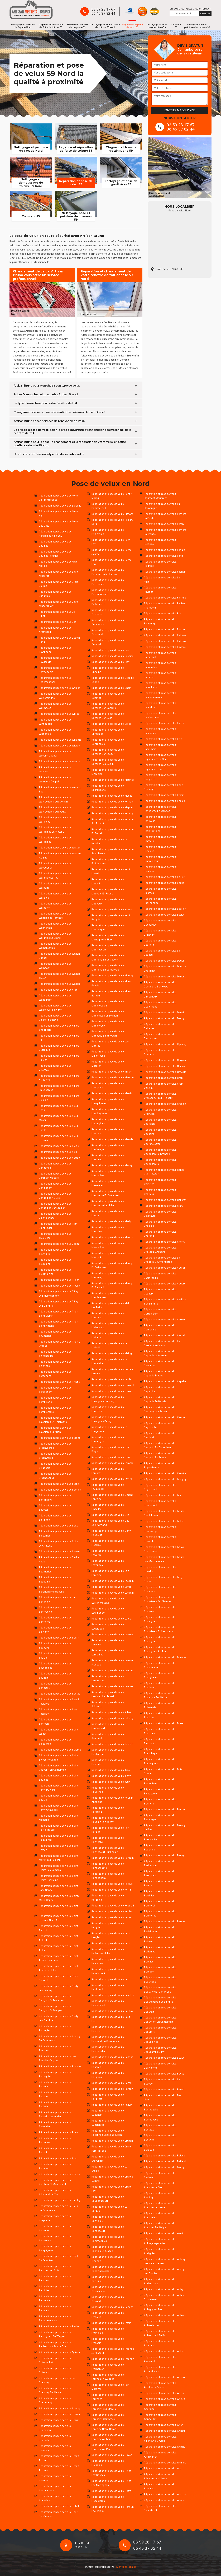 Image resolution: width=221 pixels, height=2576 pixels. I want to click on Réparation et pose de velux Merckeghem, so click(108, 1111).